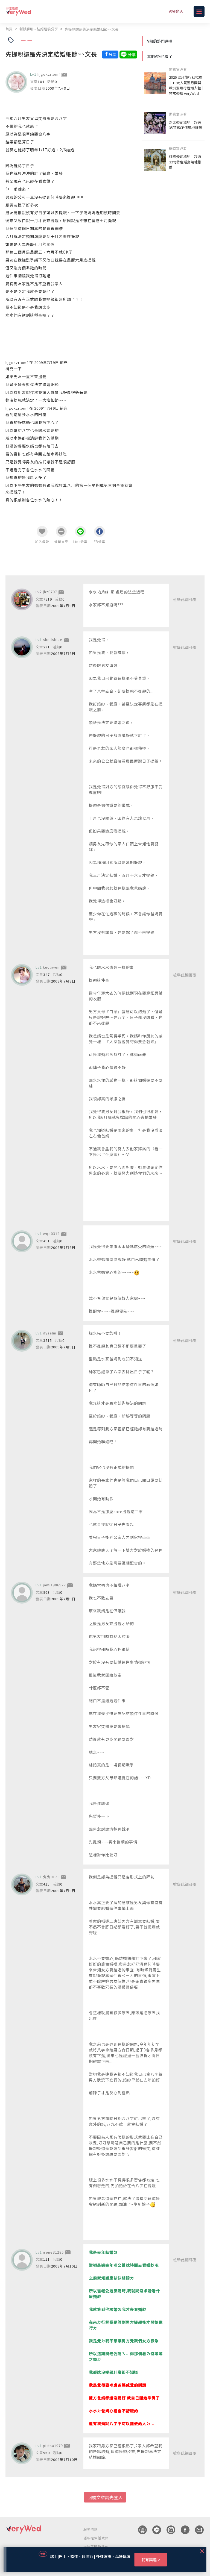  I want to click on jhz0707, so click(50, 591).